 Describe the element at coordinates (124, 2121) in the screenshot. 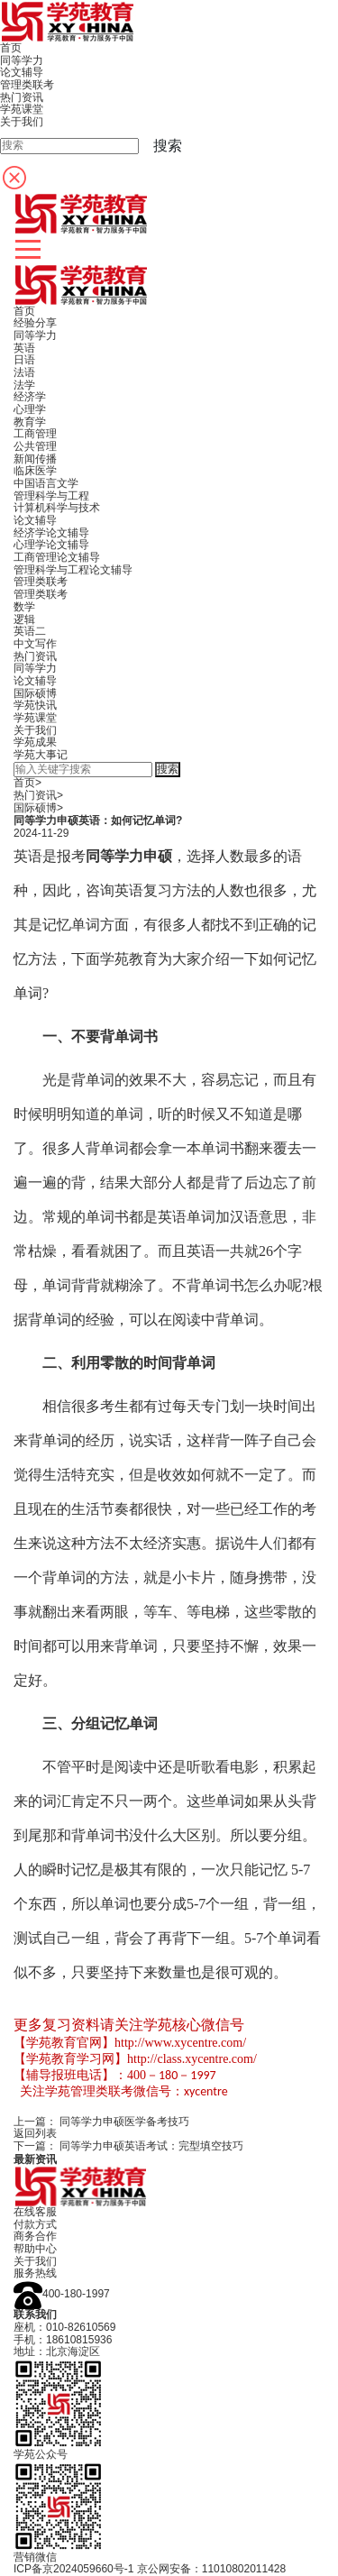

I see `同等学力申硕医学备考技巧` at that location.